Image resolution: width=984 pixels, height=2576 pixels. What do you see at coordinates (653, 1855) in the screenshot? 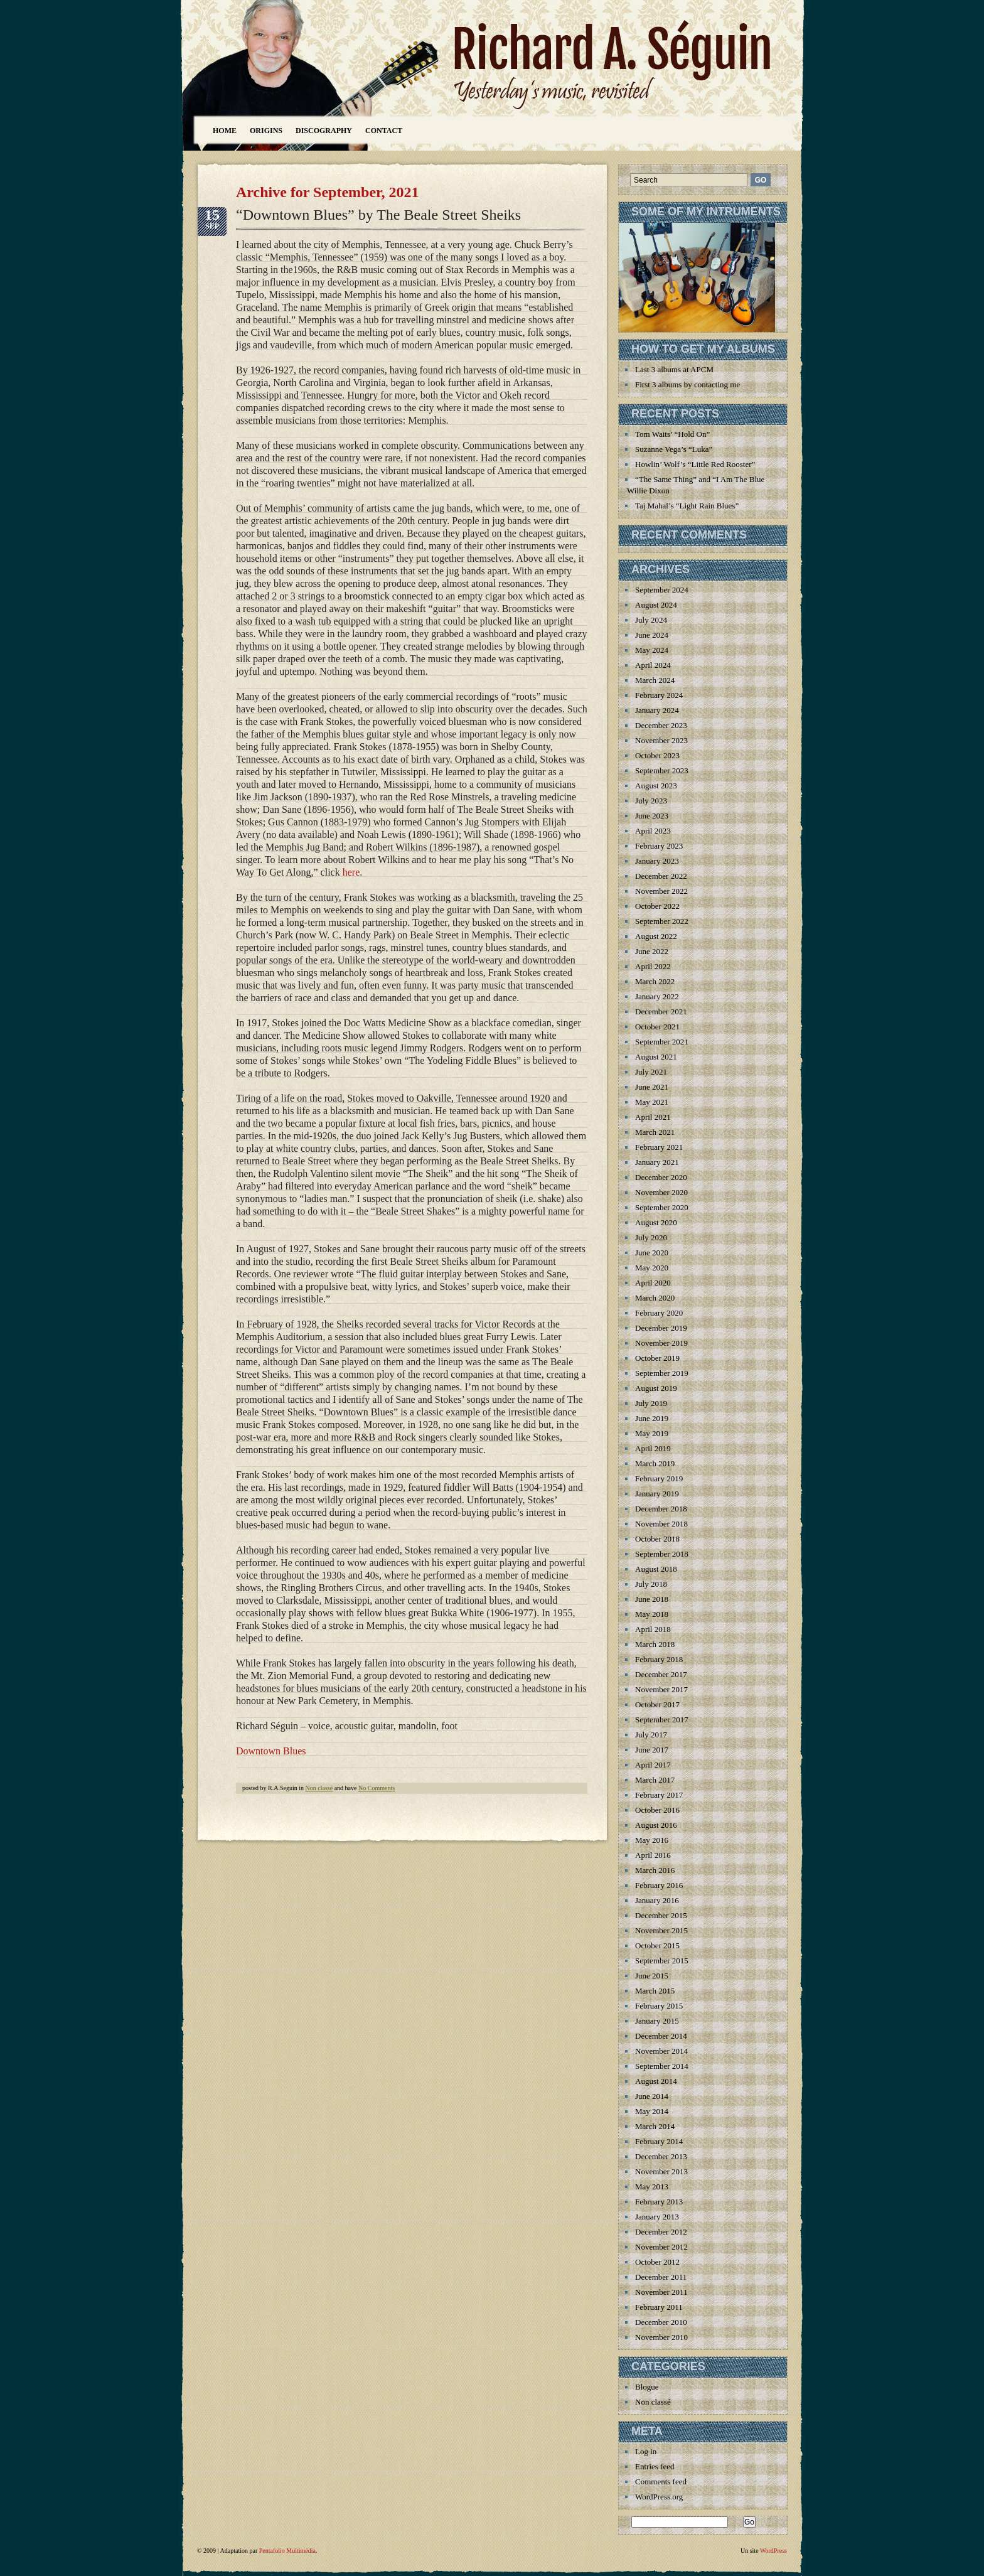
I see `April 2016` at bounding box center [653, 1855].